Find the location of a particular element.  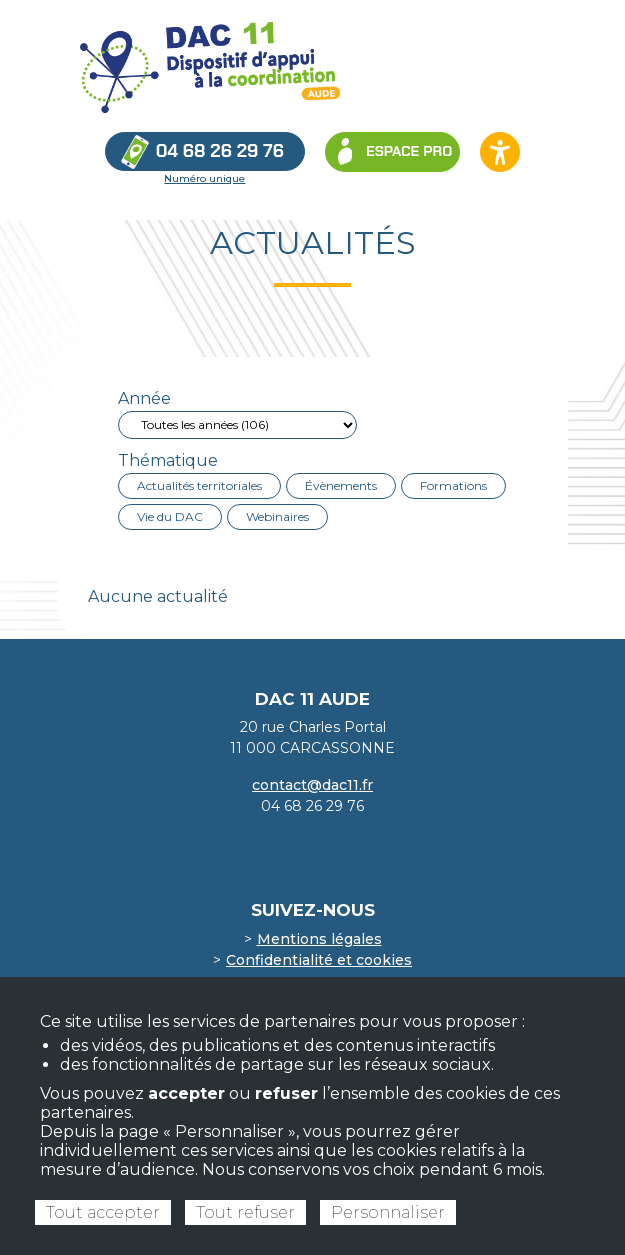

Actualités territoriales is located at coordinates (199, 485).